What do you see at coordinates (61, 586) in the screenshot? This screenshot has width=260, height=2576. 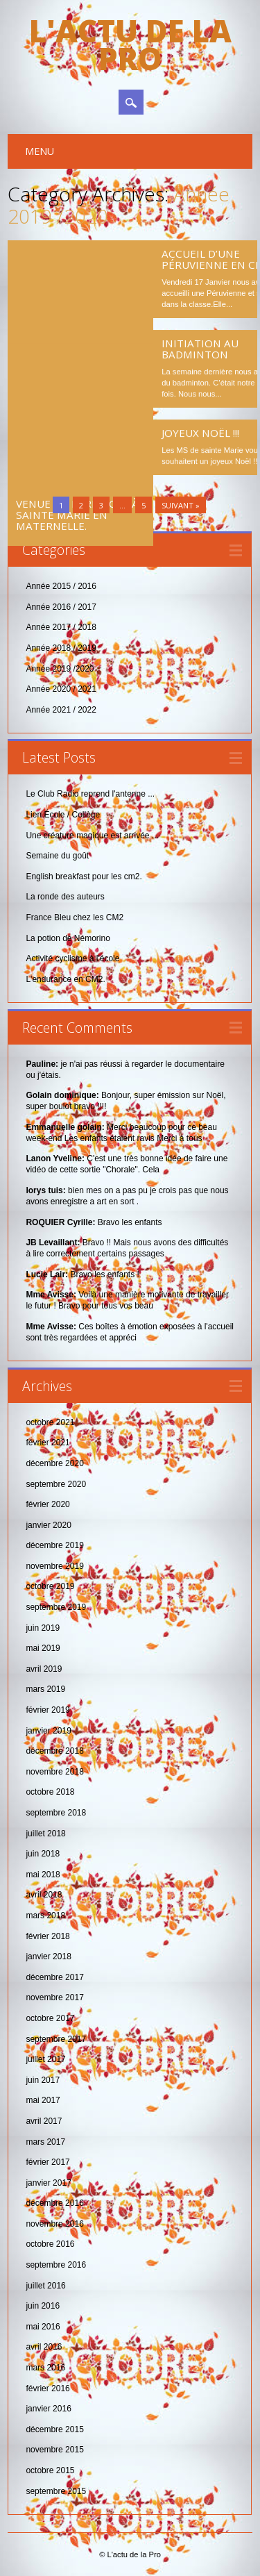 I see `Année 2015 / 2016` at bounding box center [61, 586].